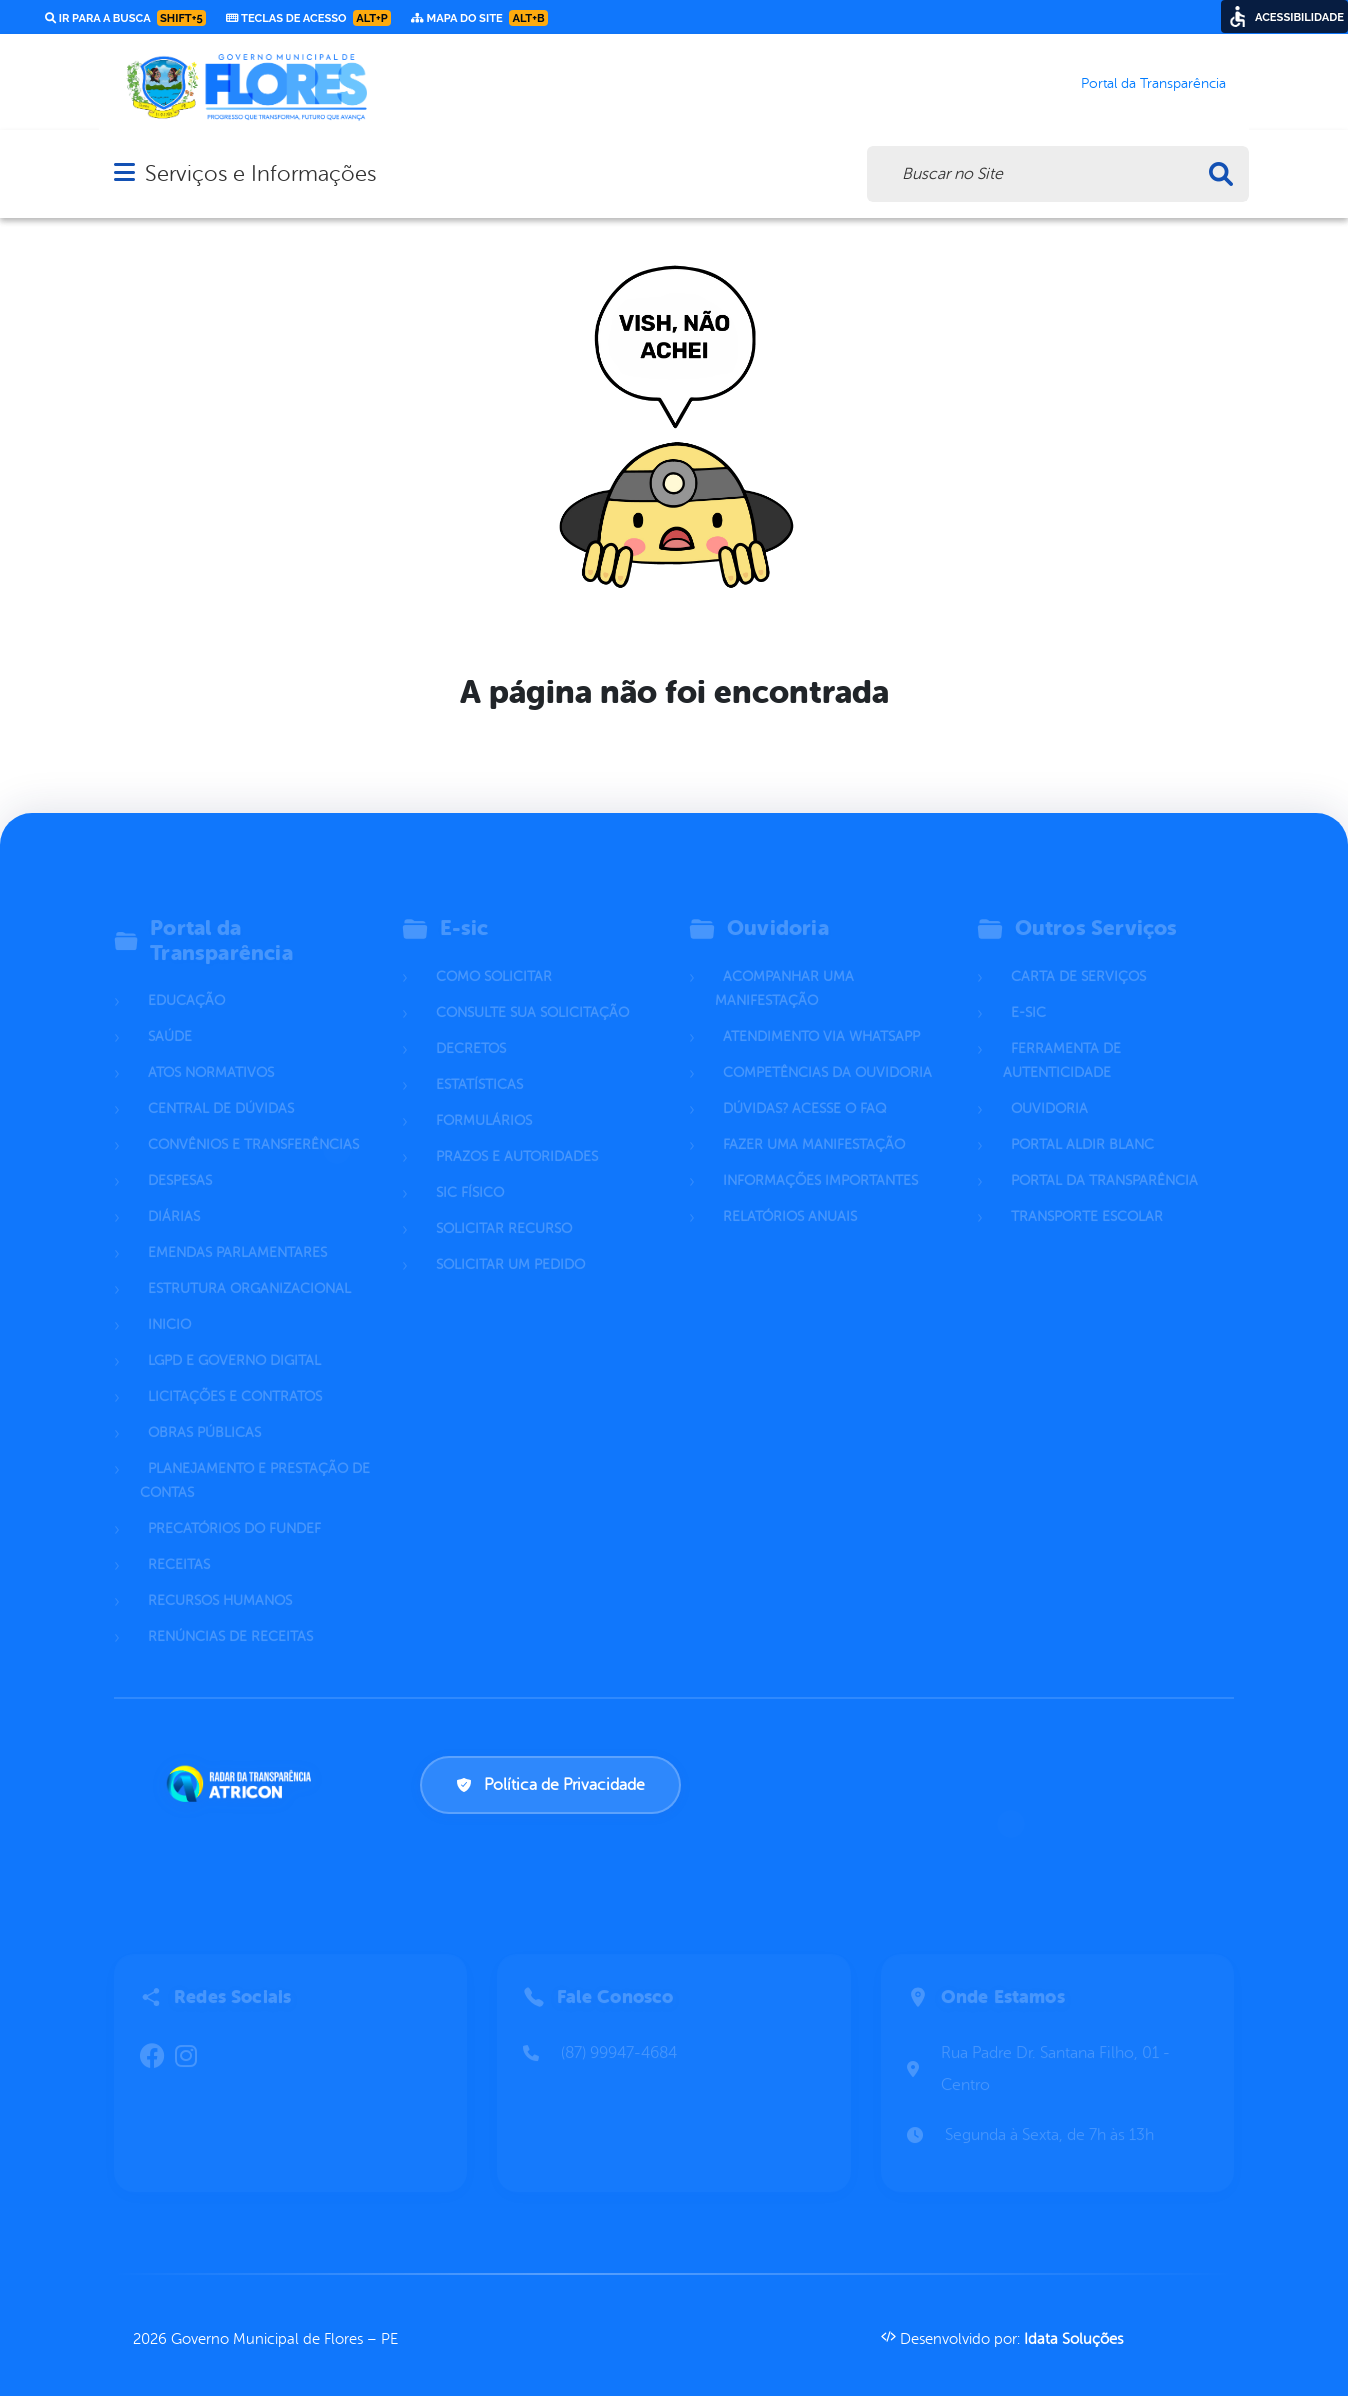 The height and width of the screenshot is (2396, 1348). What do you see at coordinates (235, 1373) in the screenshot?
I see `Licitações e Contratos` at bounding box center [235, 1373].